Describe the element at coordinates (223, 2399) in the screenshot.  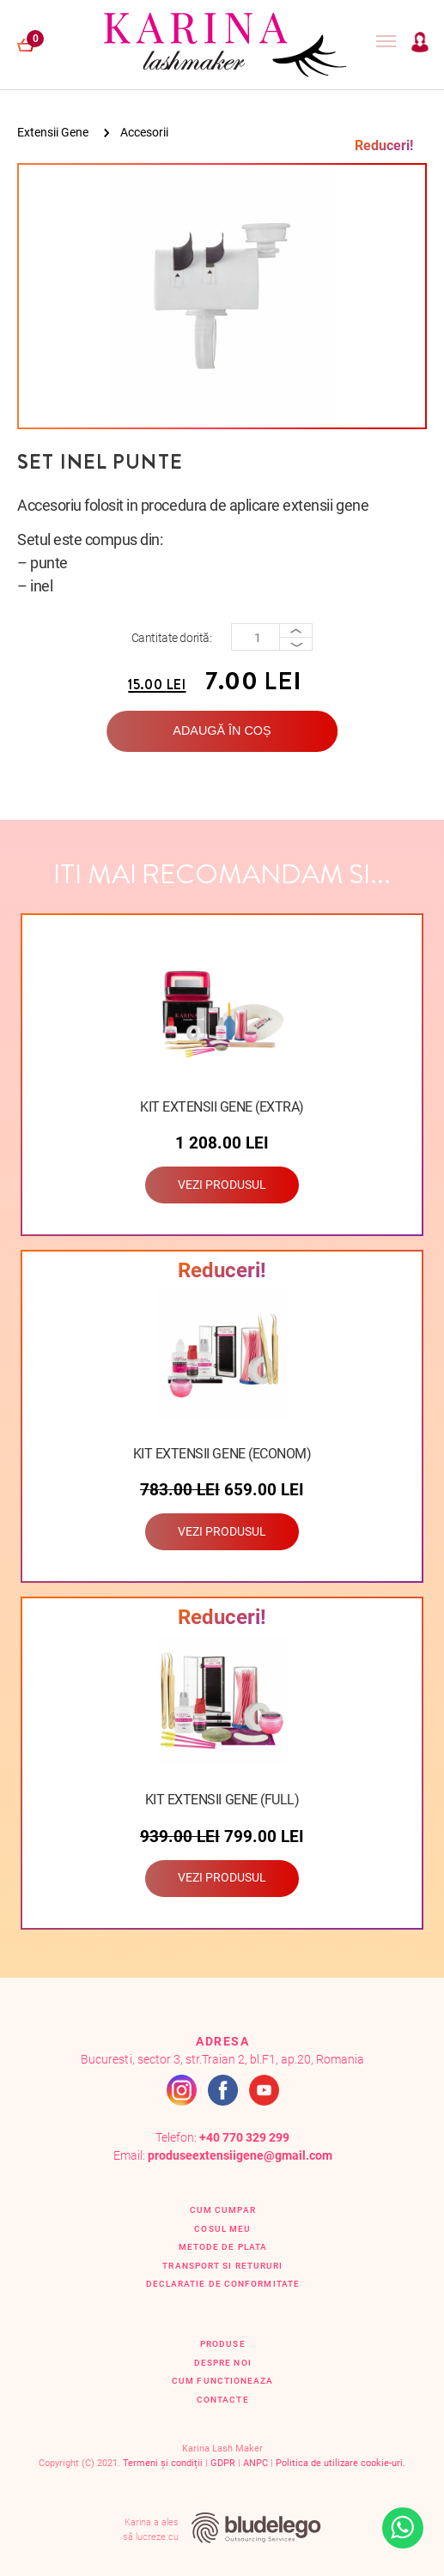
I see `Contacte` at that location.